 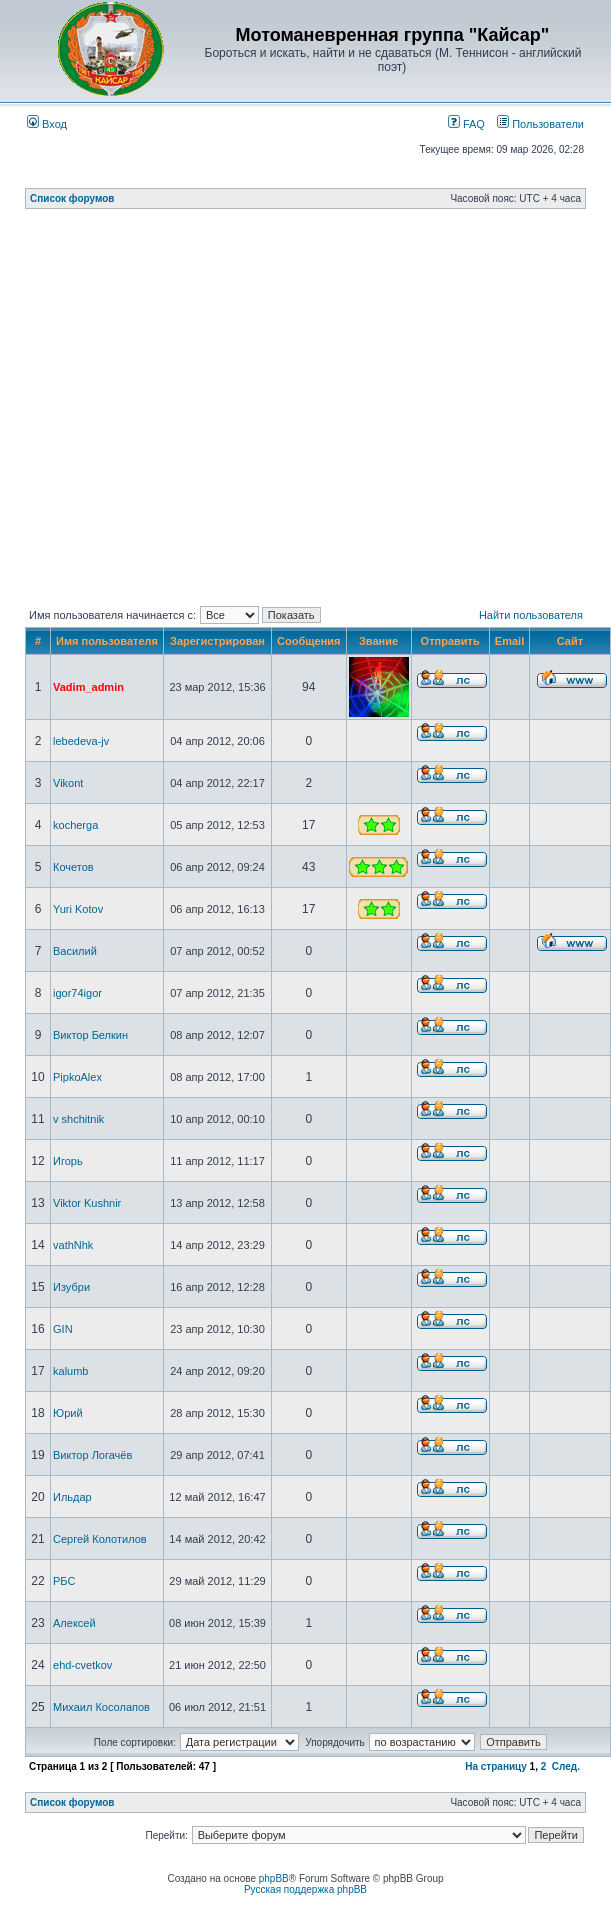 What do you see at coordinates (72, 1497) in the screenshot?
I see `Ильдар` at bounding box center [72, 1497].